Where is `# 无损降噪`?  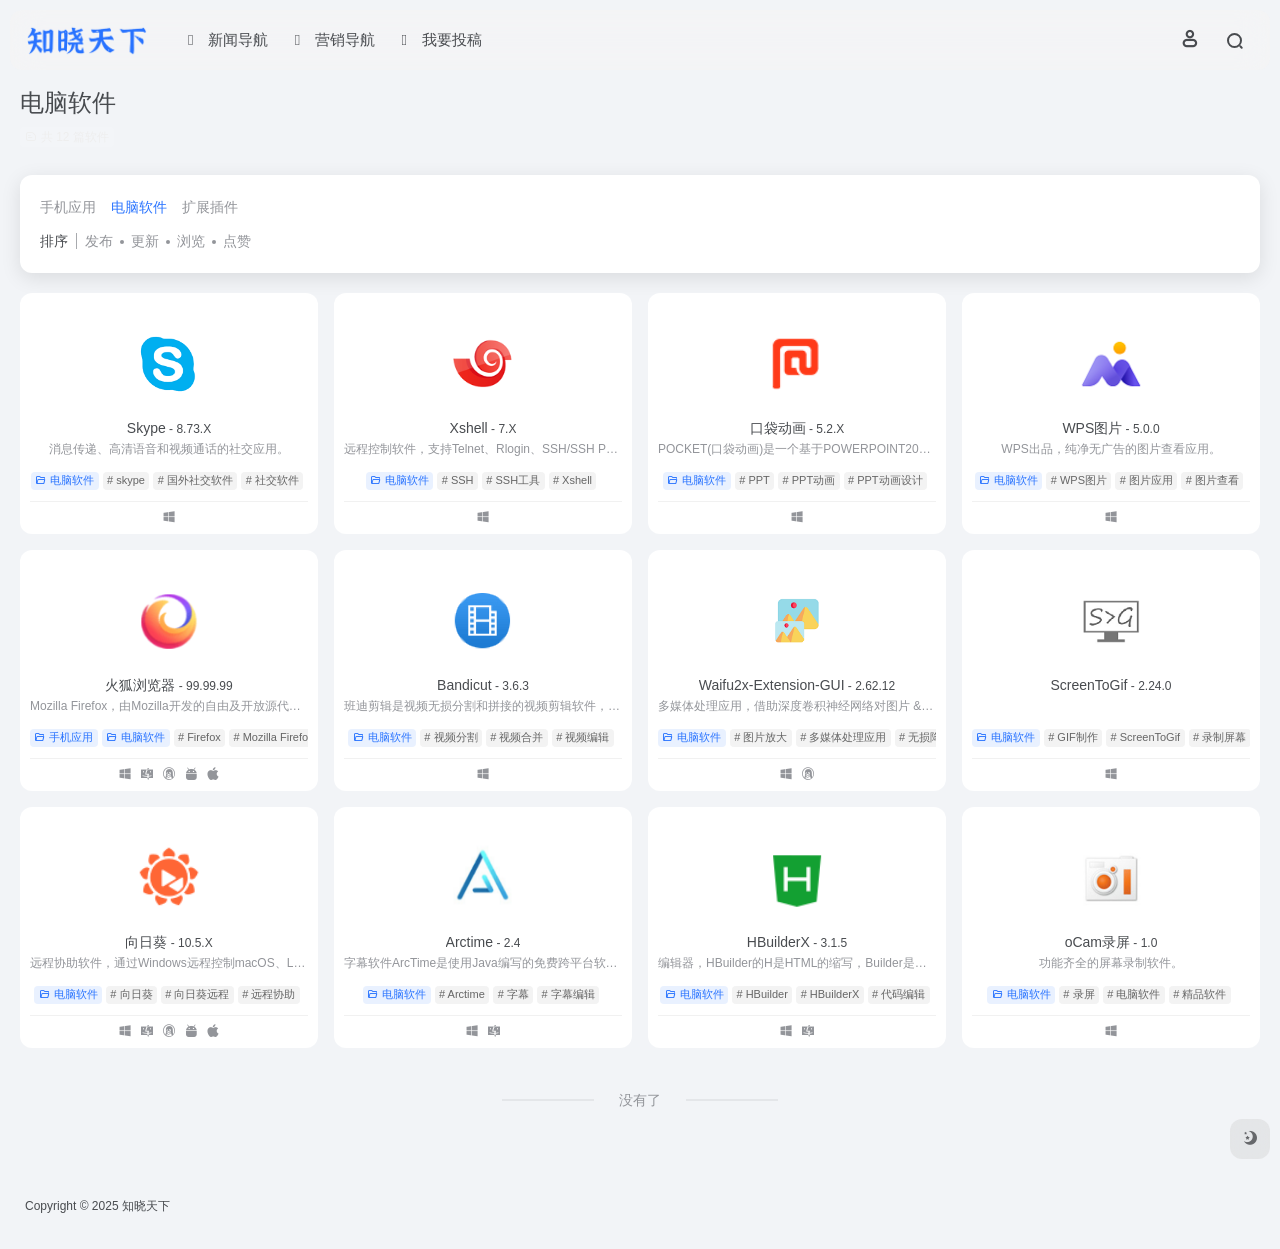 # 无损降噪 is located at coordinates (925, 737).